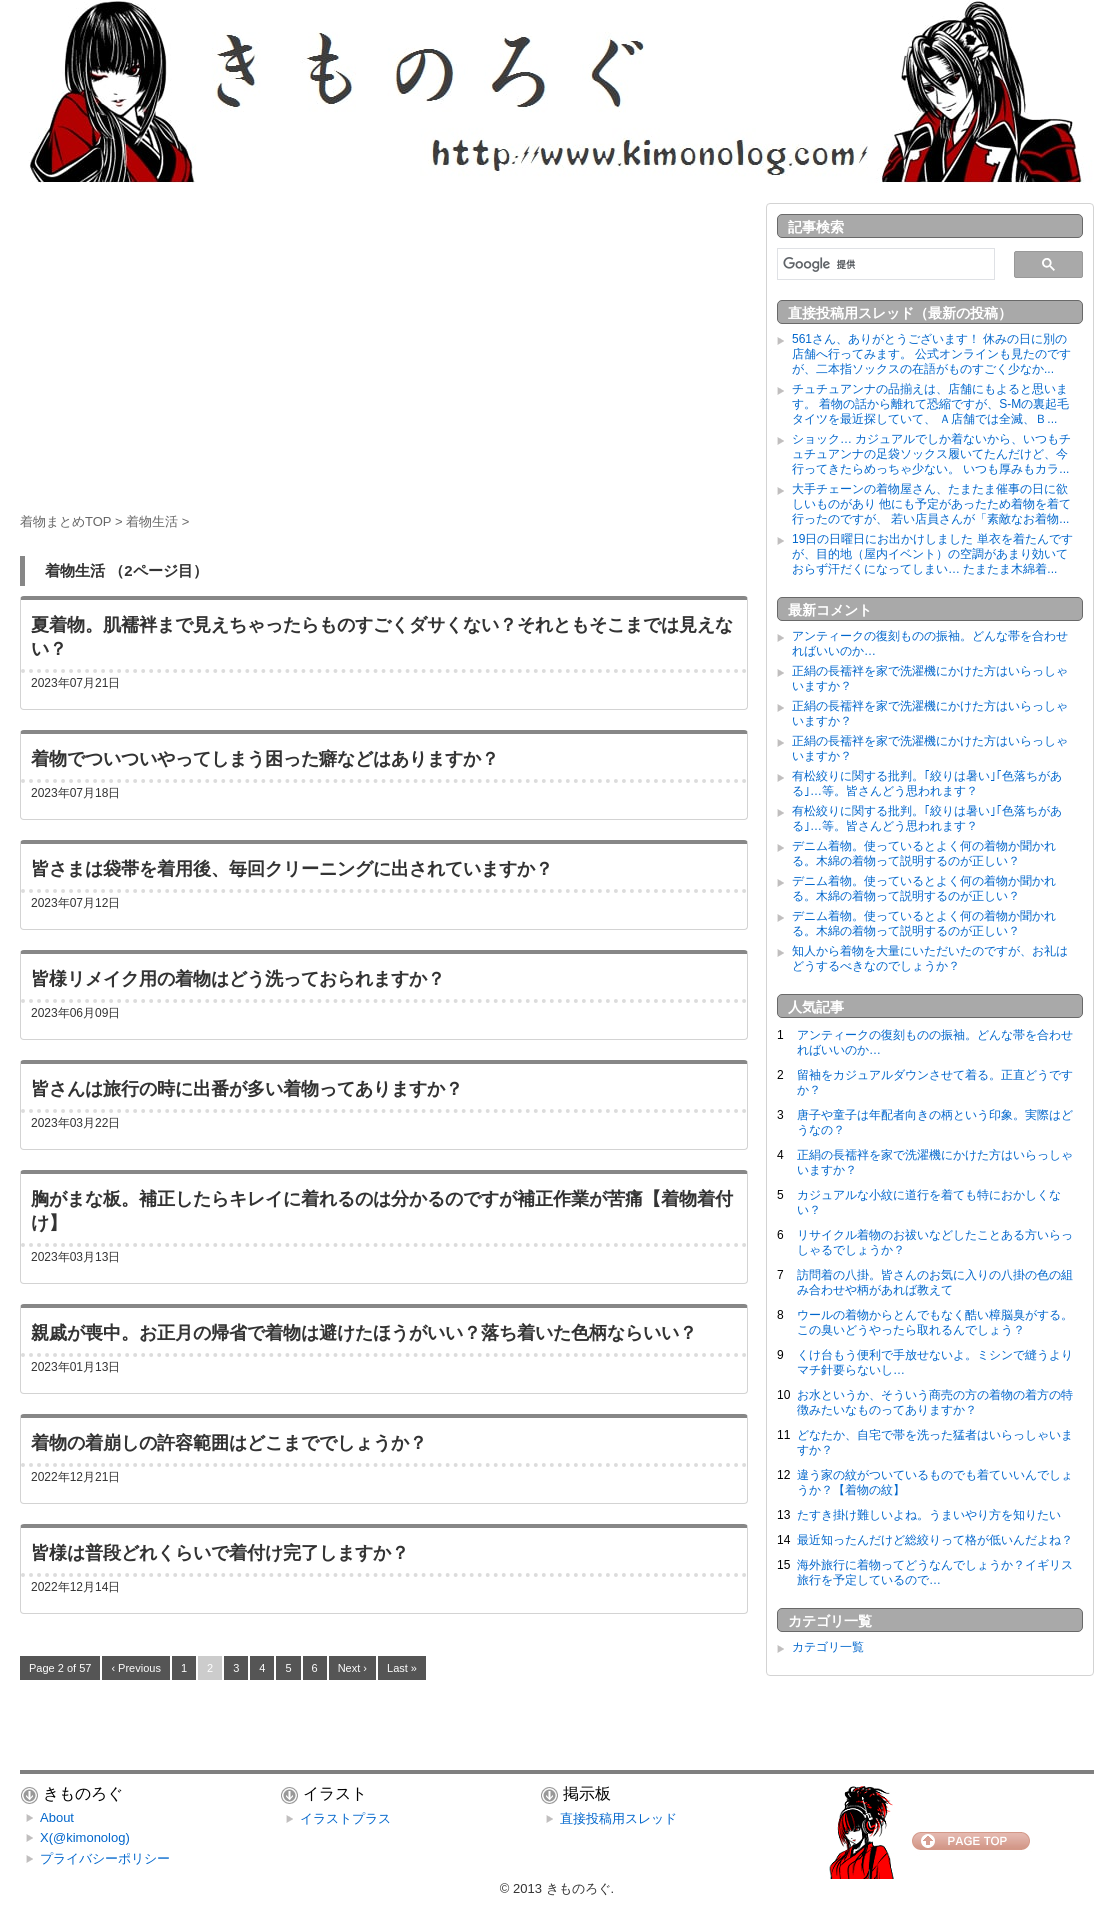  I want to click on 直接投稿用スレッド, so click(618, 1818).